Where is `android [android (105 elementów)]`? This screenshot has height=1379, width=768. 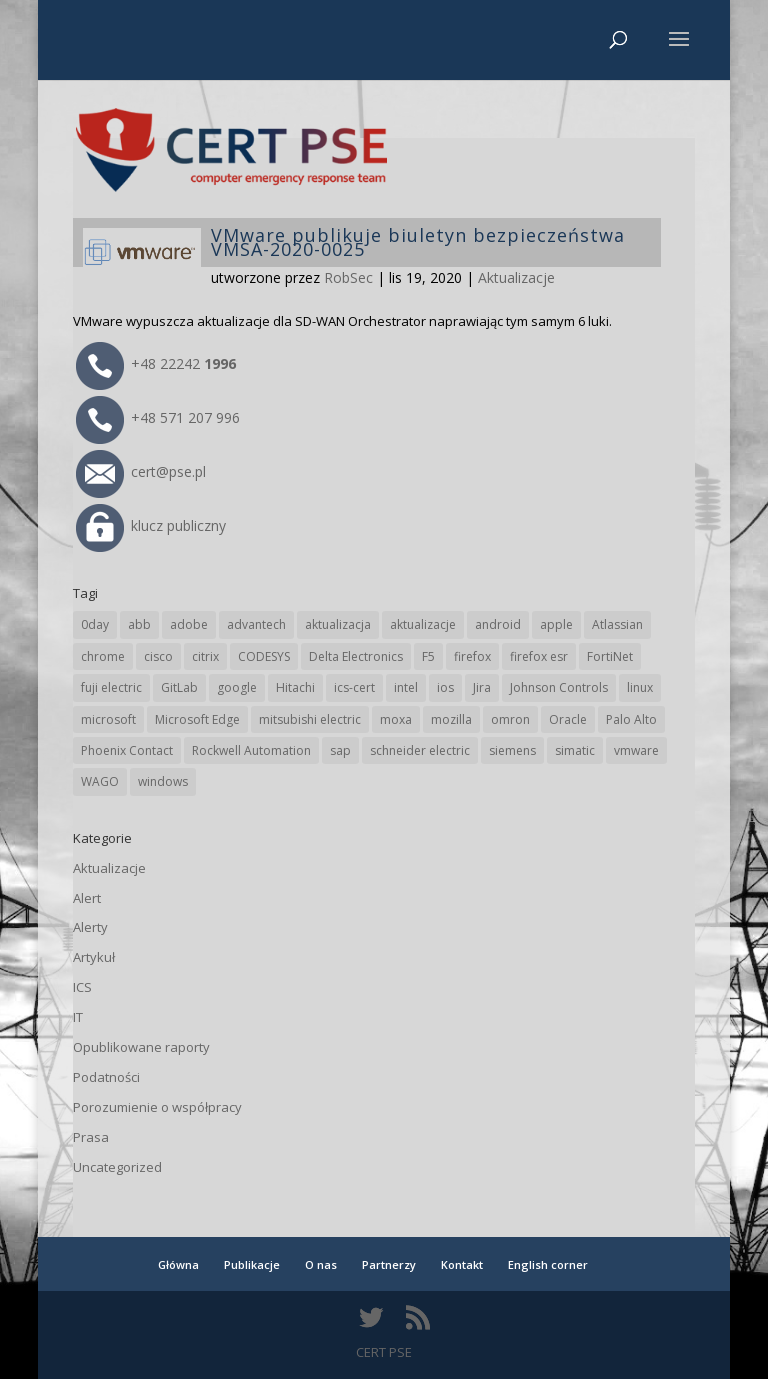 android [android (105 elementów)] is located at coordinates (498, 624).